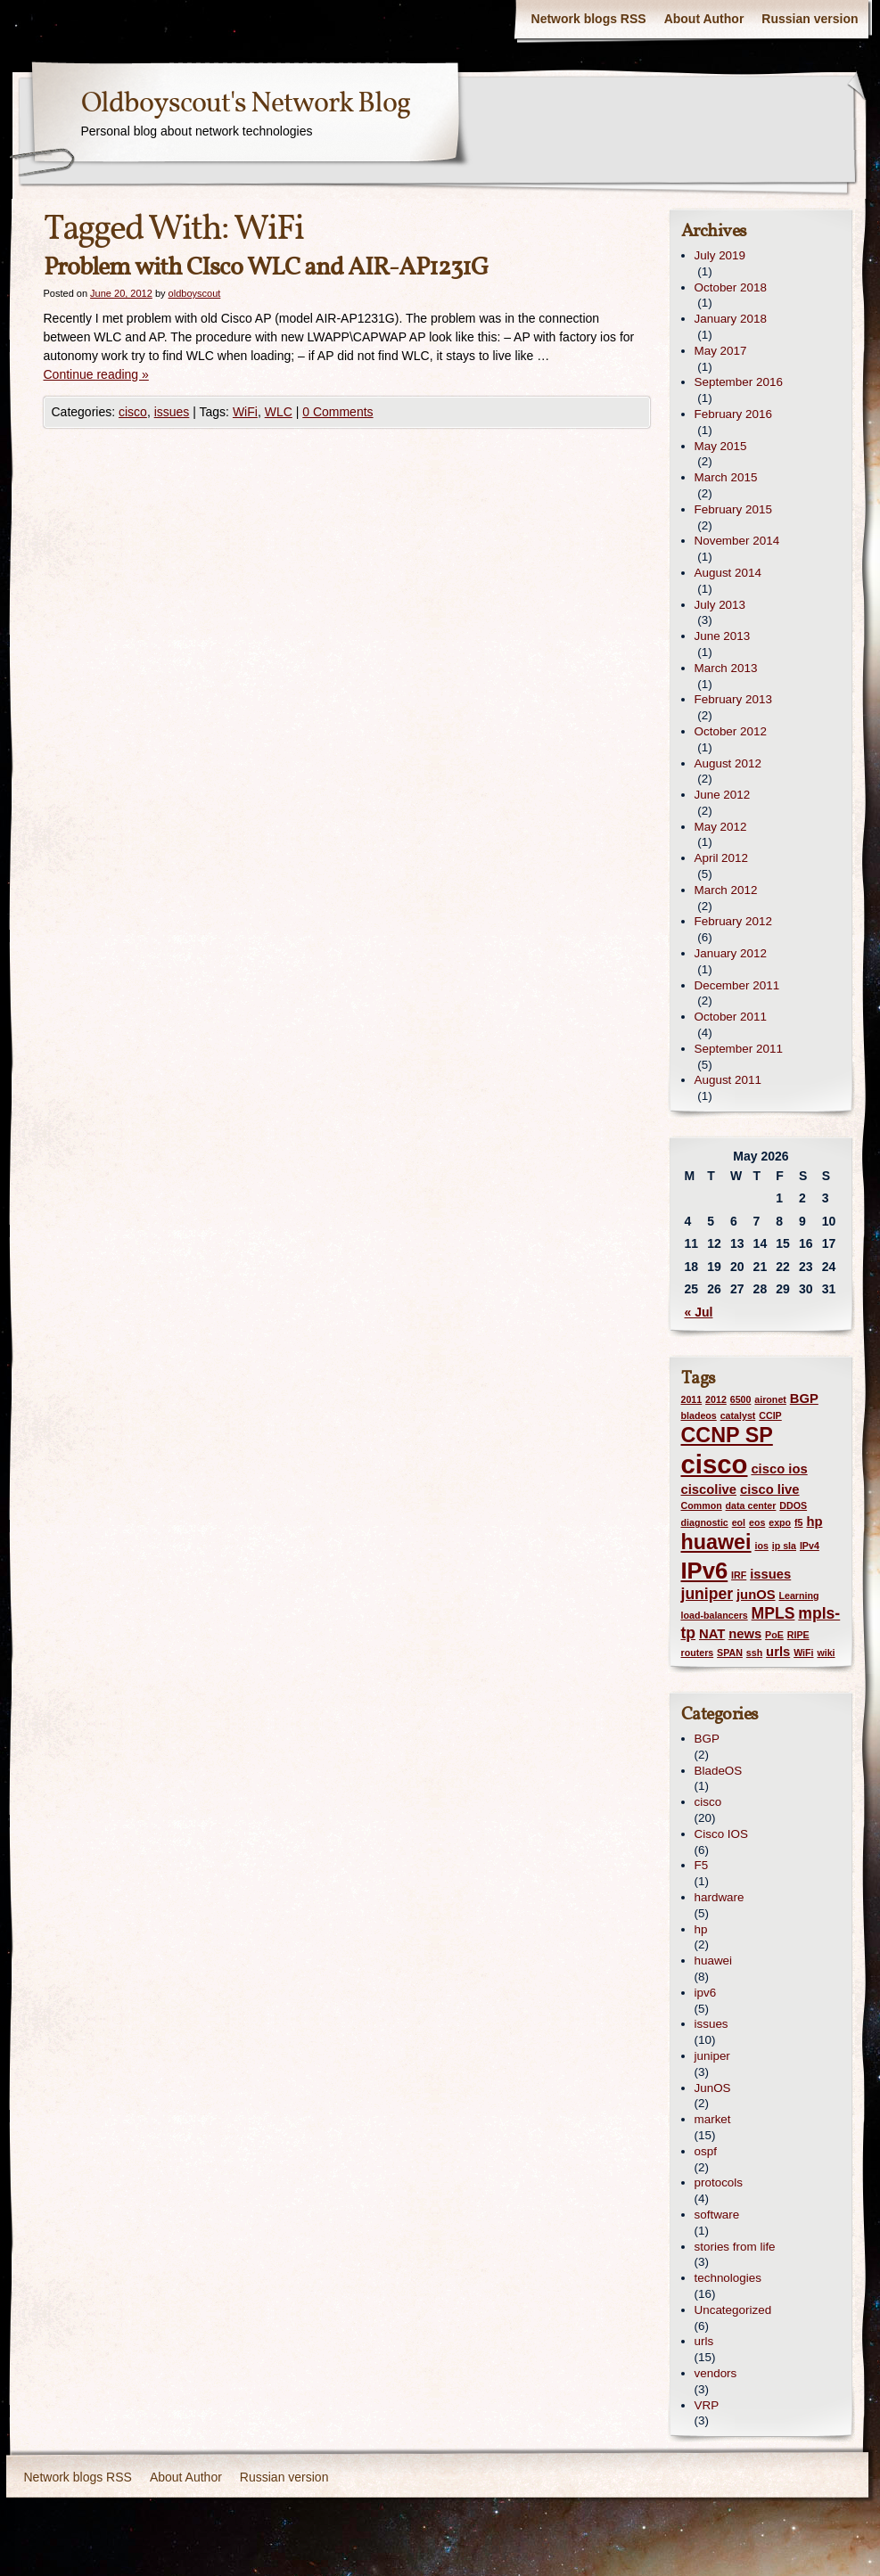 Image resolution: width=880 pixels, height=2576 pixels. I want to click on March 2013, so click(726, 668).